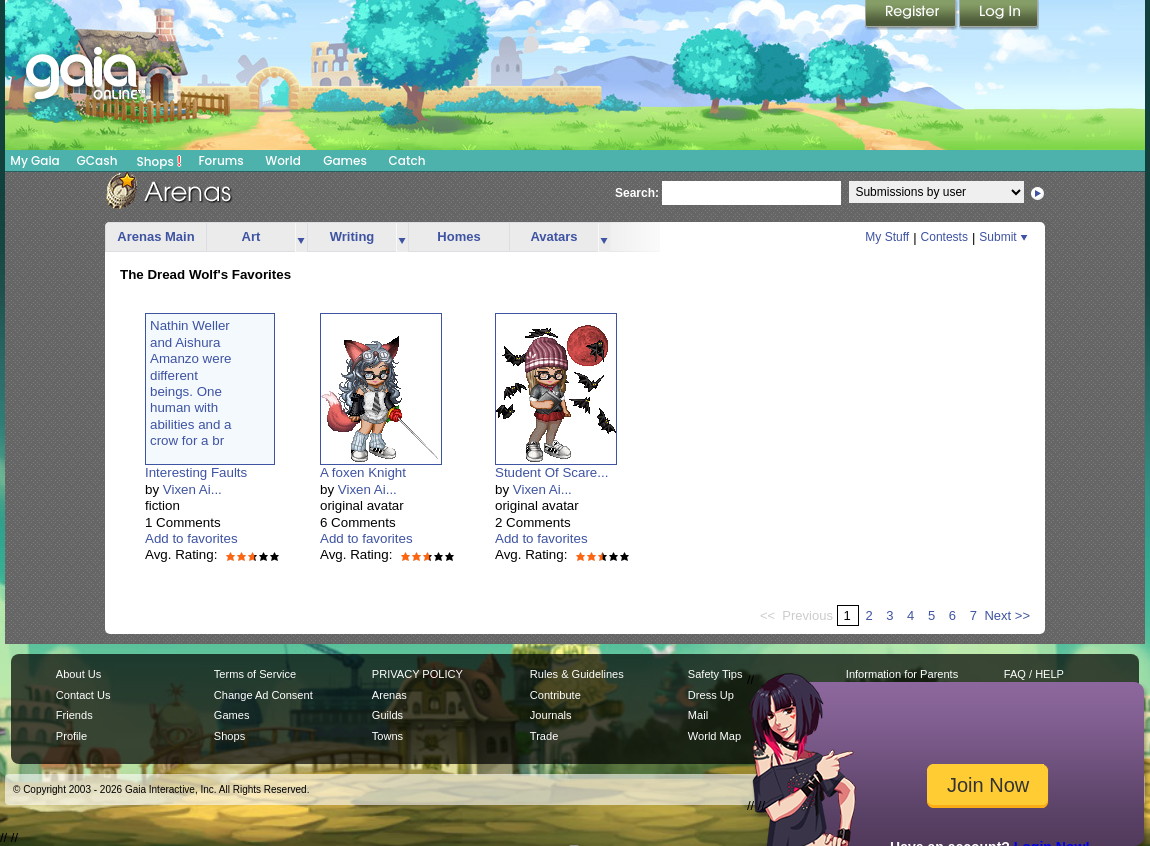 The width and height of the screenshot is (1150, 846). Describe the element at coordinates (544, 736) in the screenshot. I see `Trade` at that location.